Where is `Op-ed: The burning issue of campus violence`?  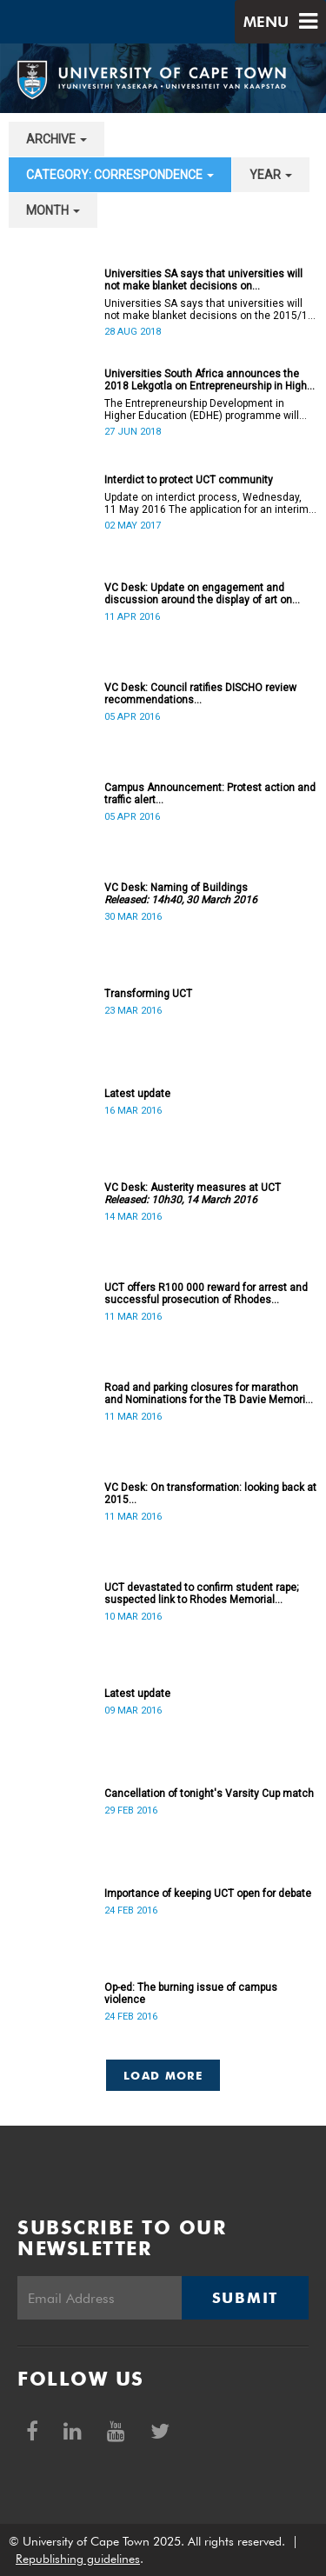
Op-ed: The burning issue of campus violence is located at coordinates (190, 1993).